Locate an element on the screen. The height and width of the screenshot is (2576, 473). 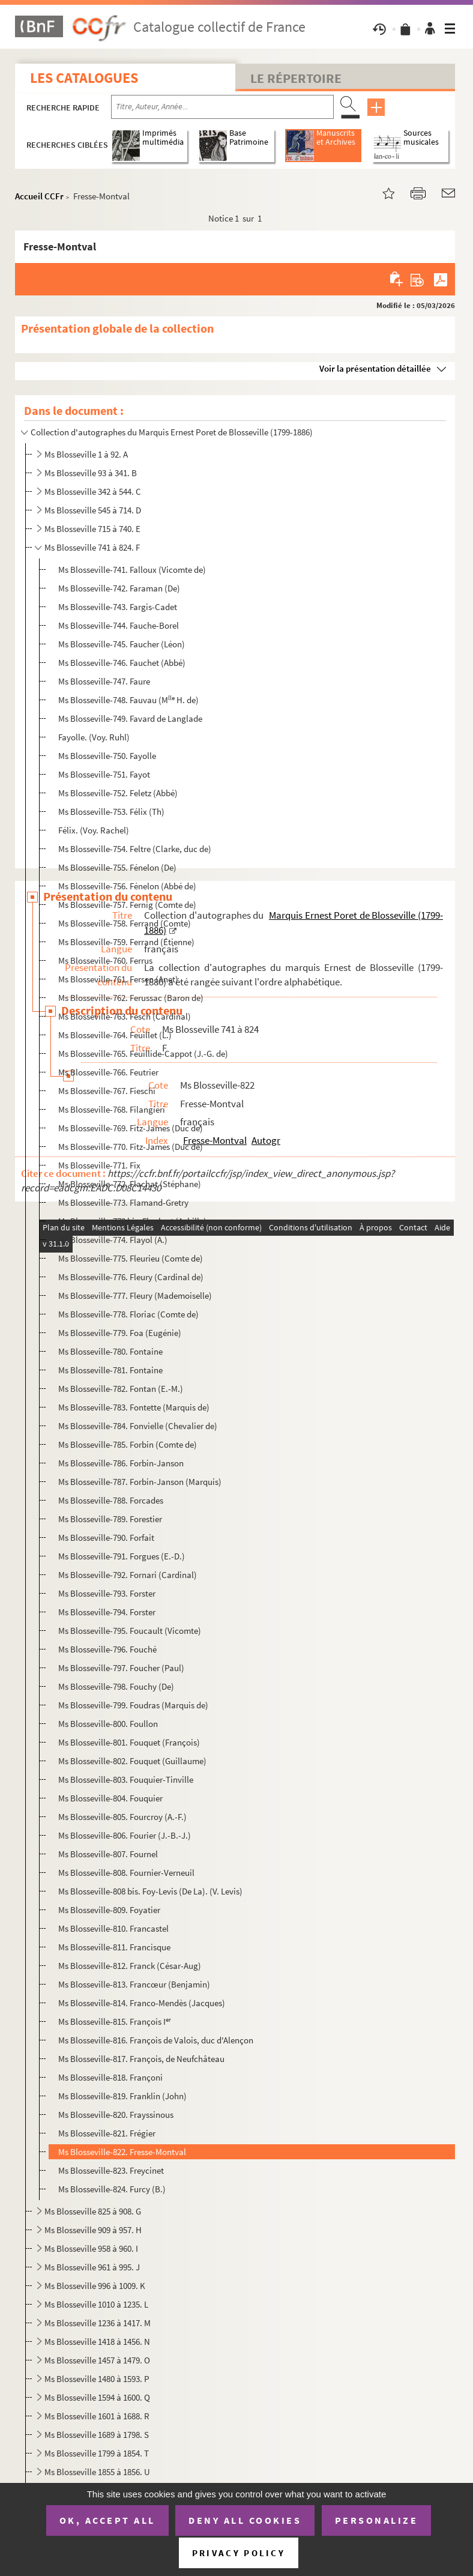
Ms Blosseville-743. Fargis-Cadet is located at coordinates (117, 606).